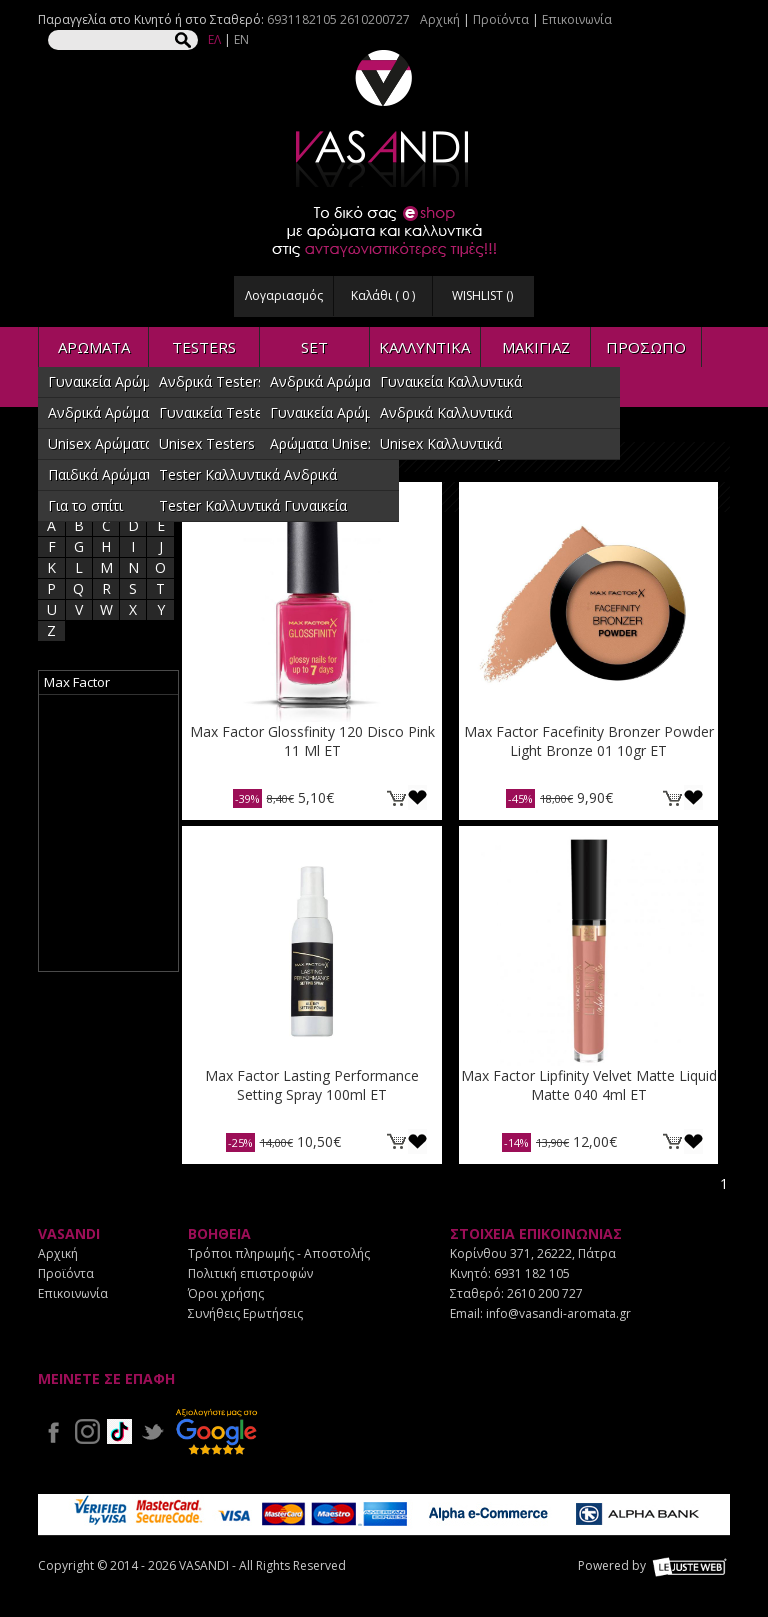 Image resolution: width=768 pixels, height=1617 pixels. Describe the element at coordinates (577, 19) in the screenshot. I see `Επικοινωνία` at that location.